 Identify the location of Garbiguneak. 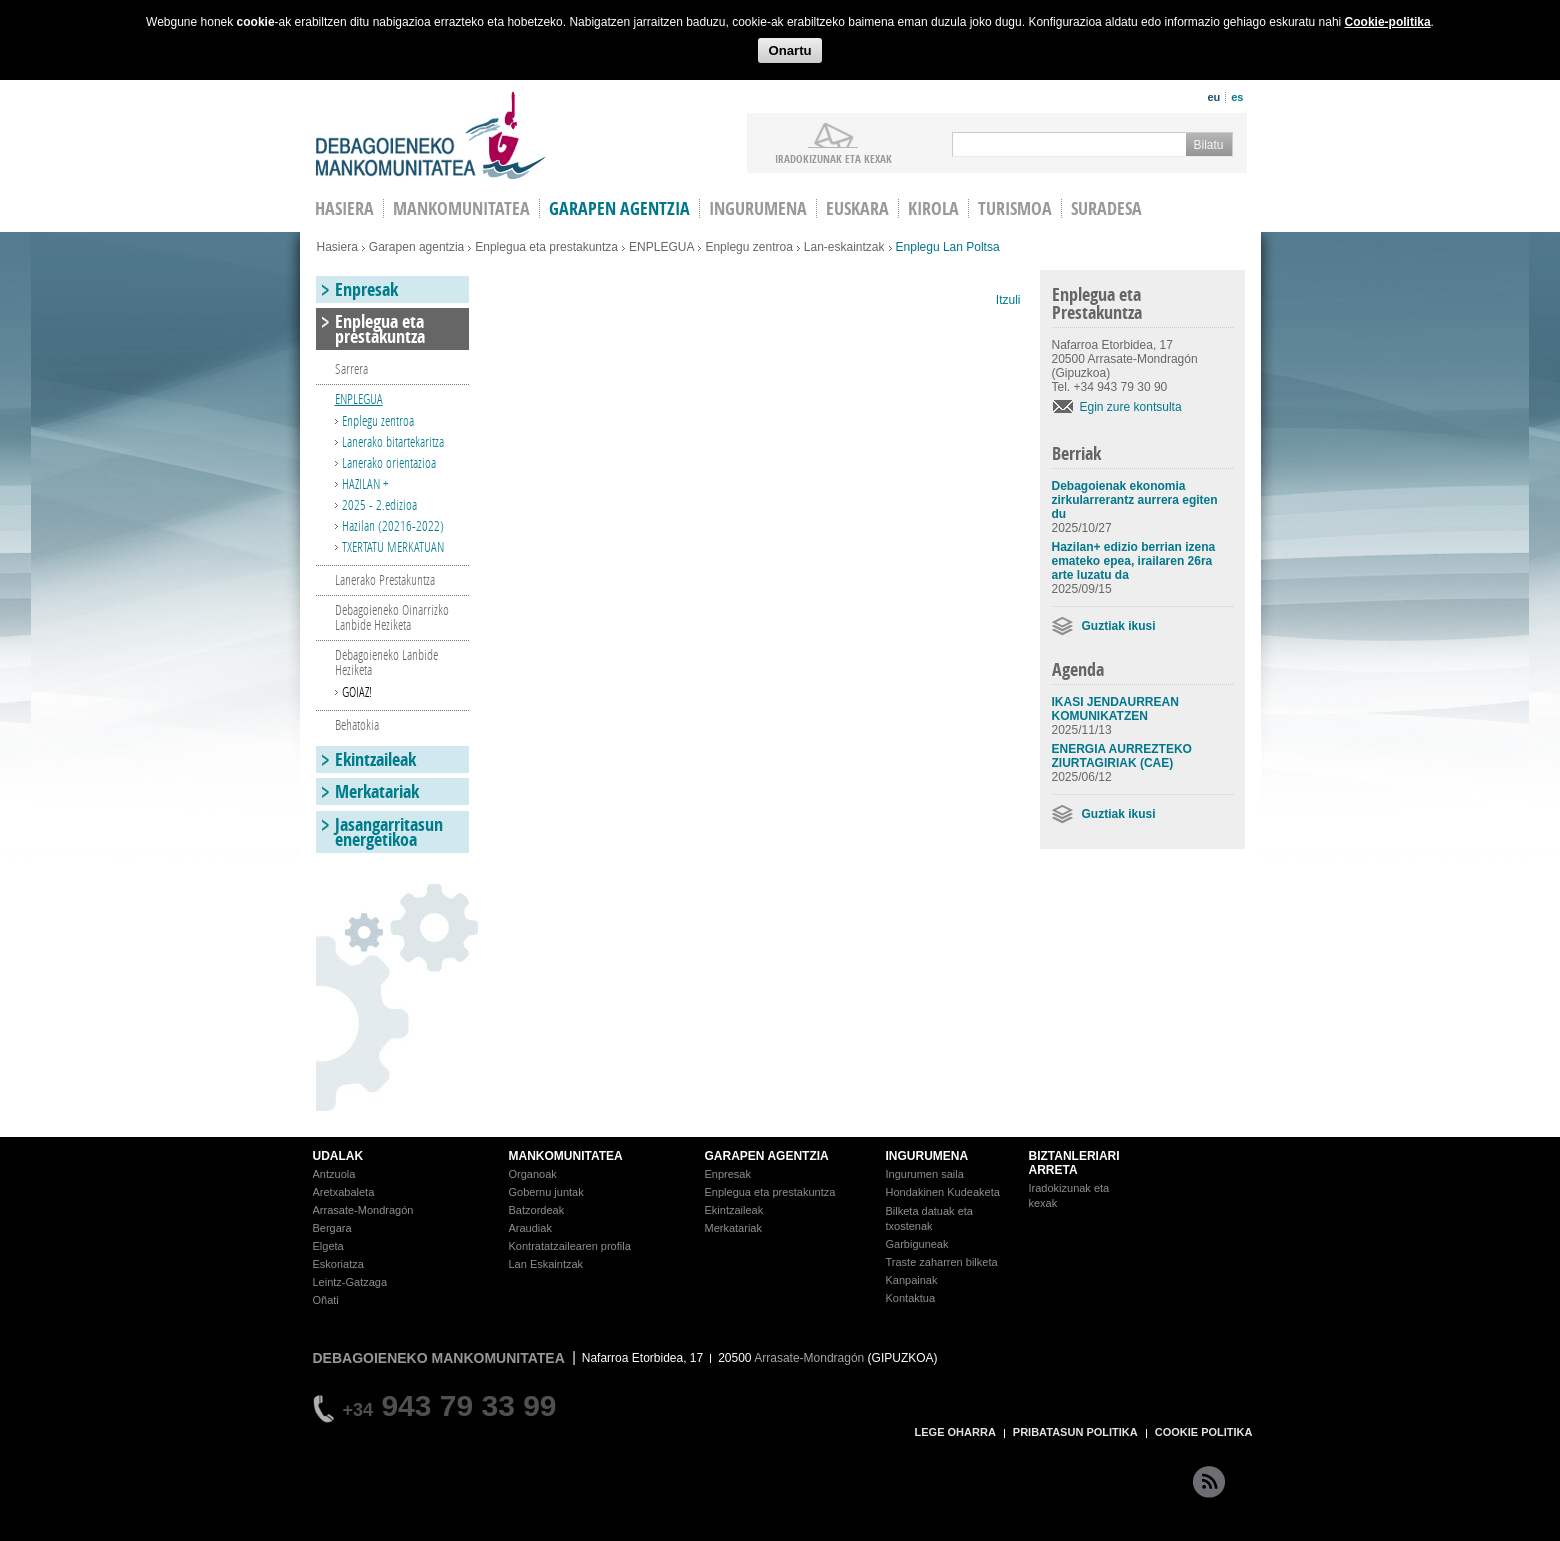
(917, 1244).